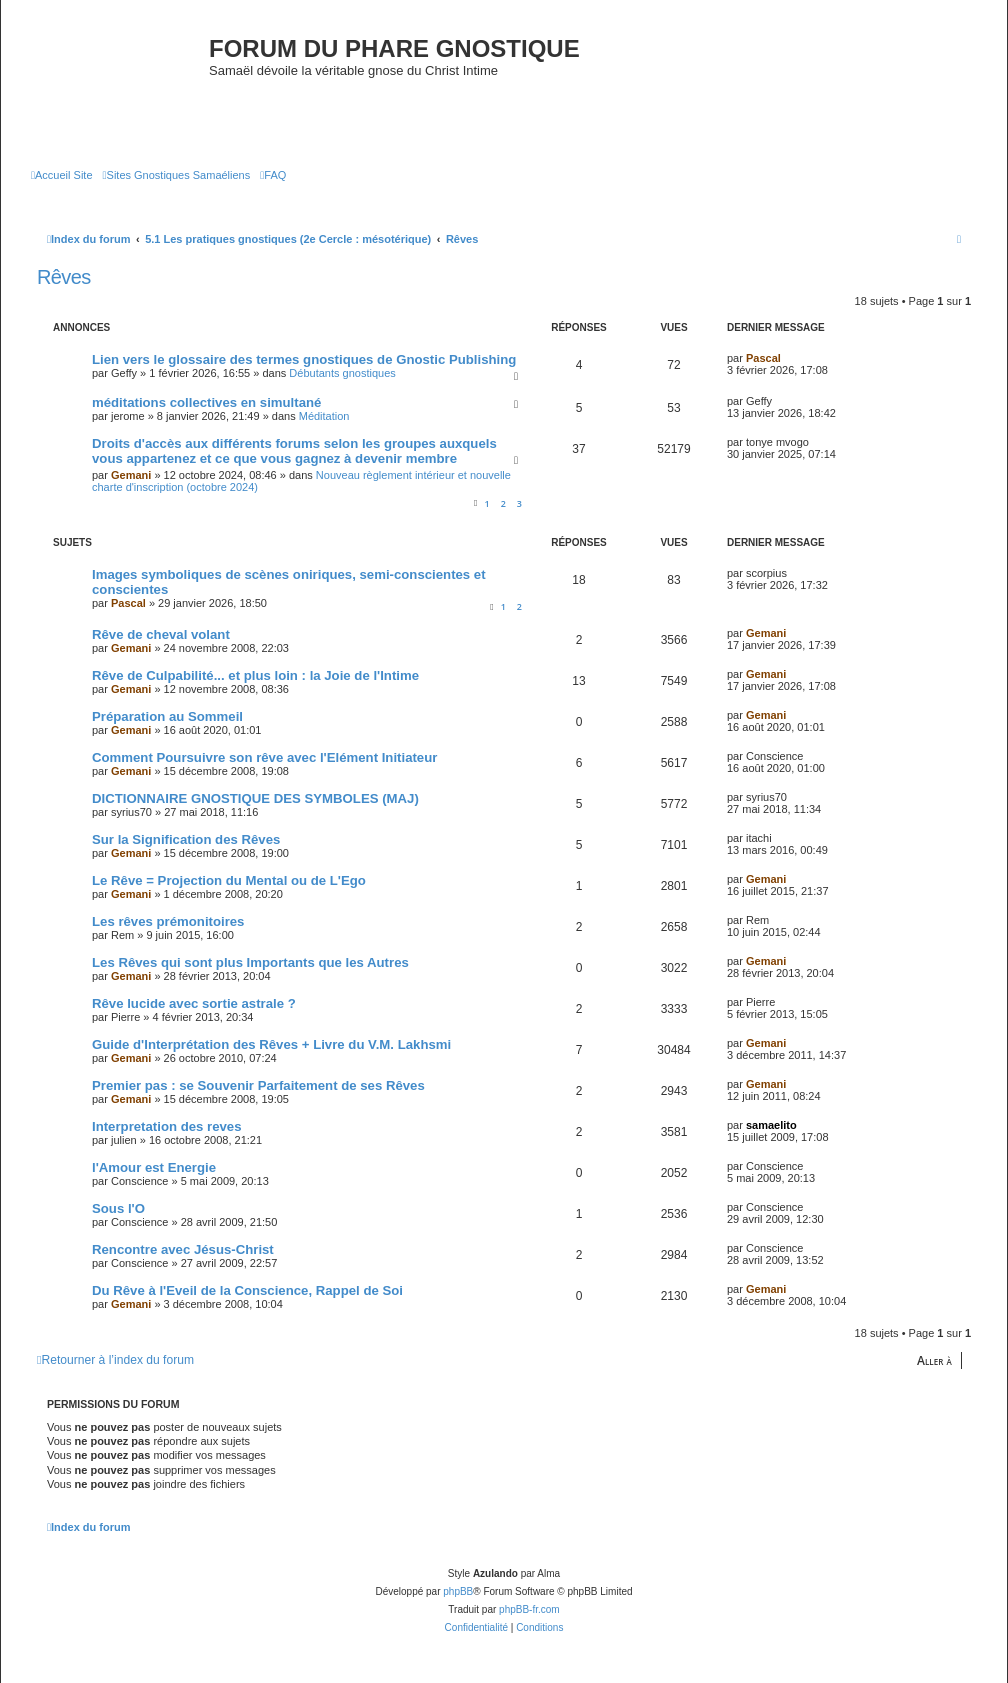 This screenshot has height=1683, width=1008. I want to click on Du Rêve à l'Eveil de la Conscience, Rappel de Soi, so click(247, 1290).